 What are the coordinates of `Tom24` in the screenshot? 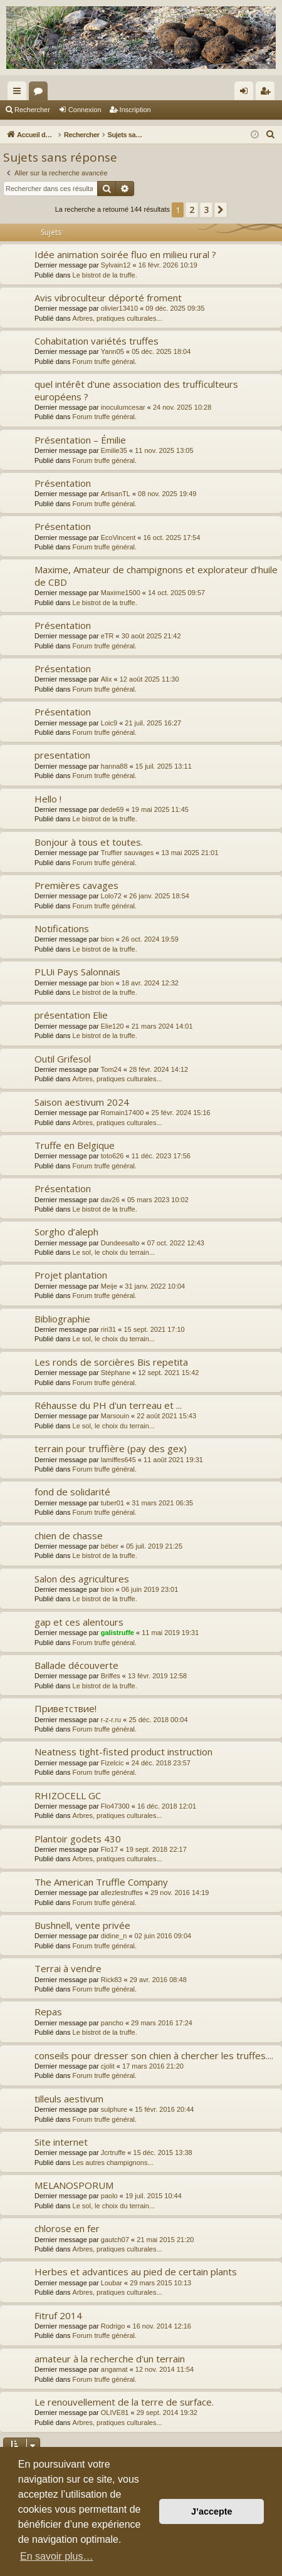 It's located at (111, 1069).